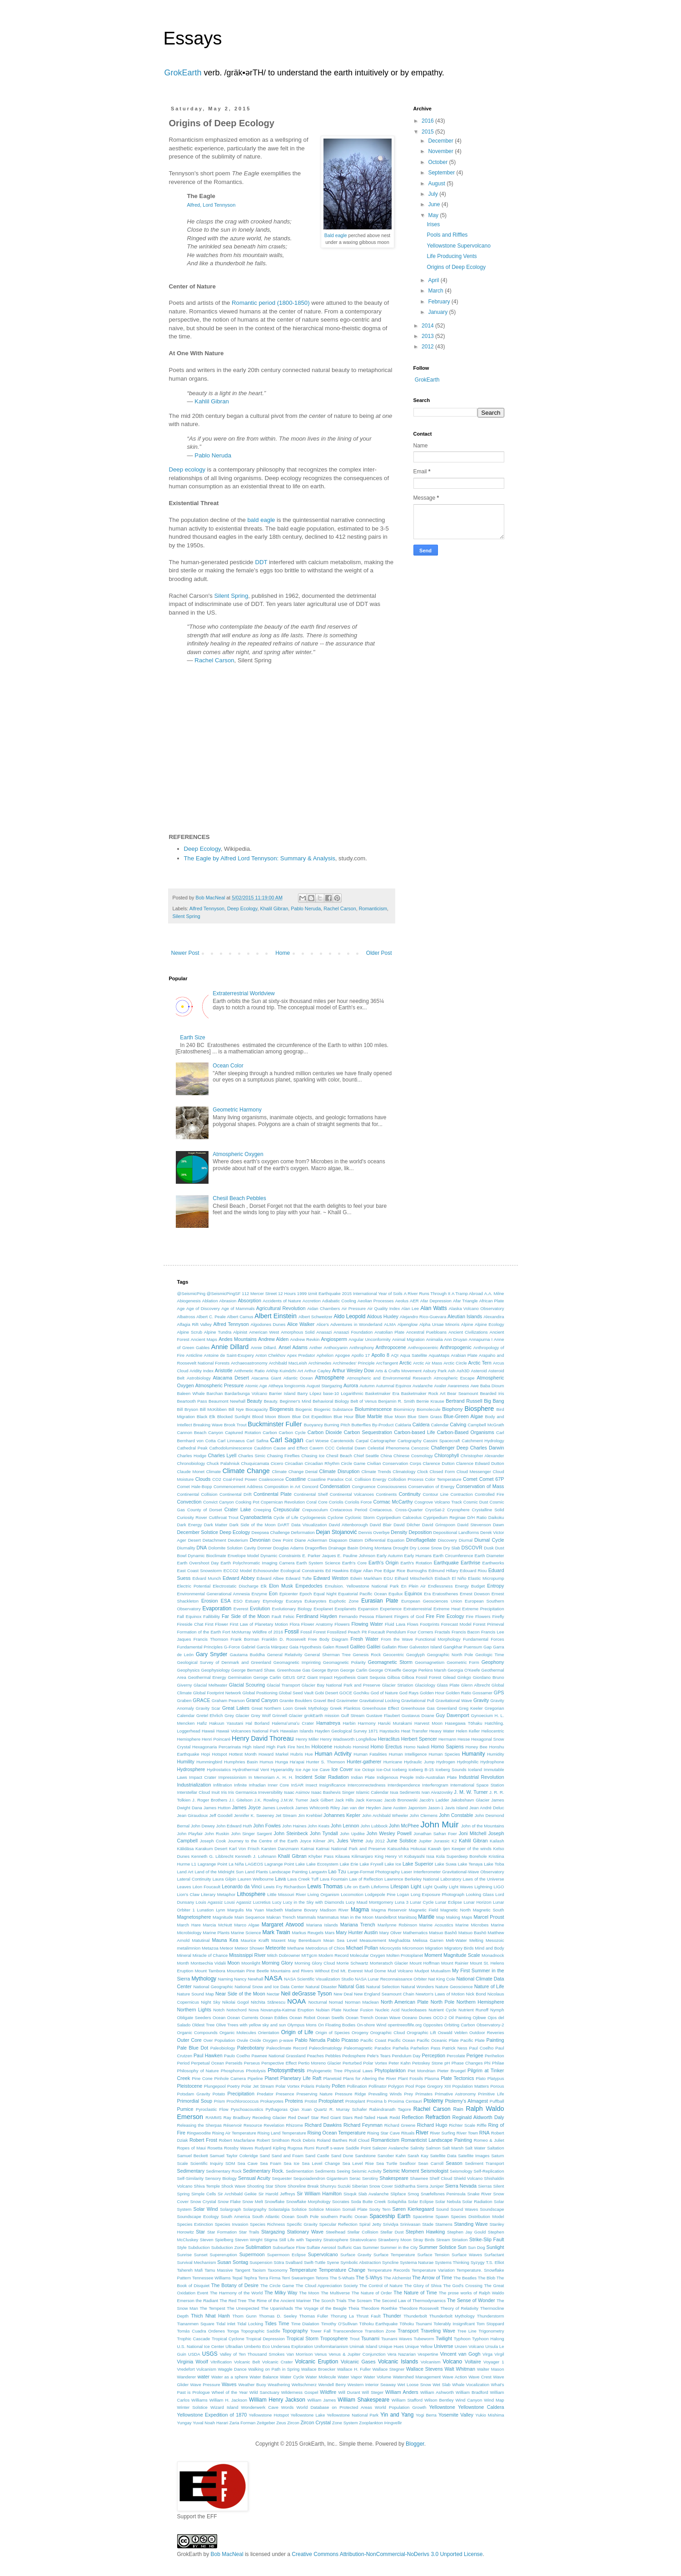  What do you see at coordinates (400, 1970) in the screenshot?
I see `Mud Volcano` at bounding box center [400, 1970].